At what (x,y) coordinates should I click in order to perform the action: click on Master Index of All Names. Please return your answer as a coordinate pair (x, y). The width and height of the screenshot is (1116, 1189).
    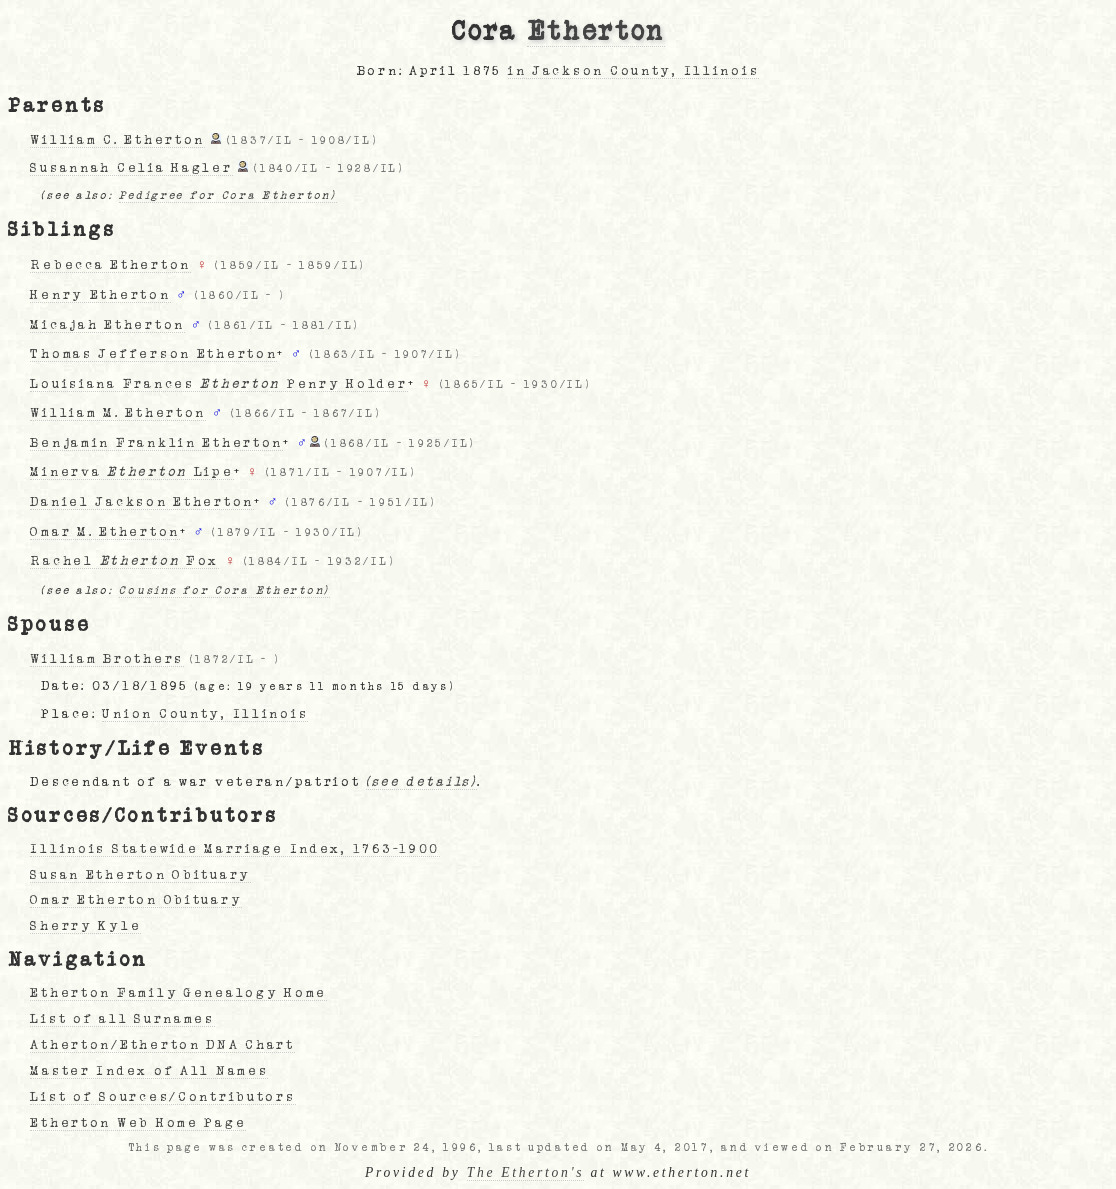
    Looking at the image, I should click on (149, 1071).